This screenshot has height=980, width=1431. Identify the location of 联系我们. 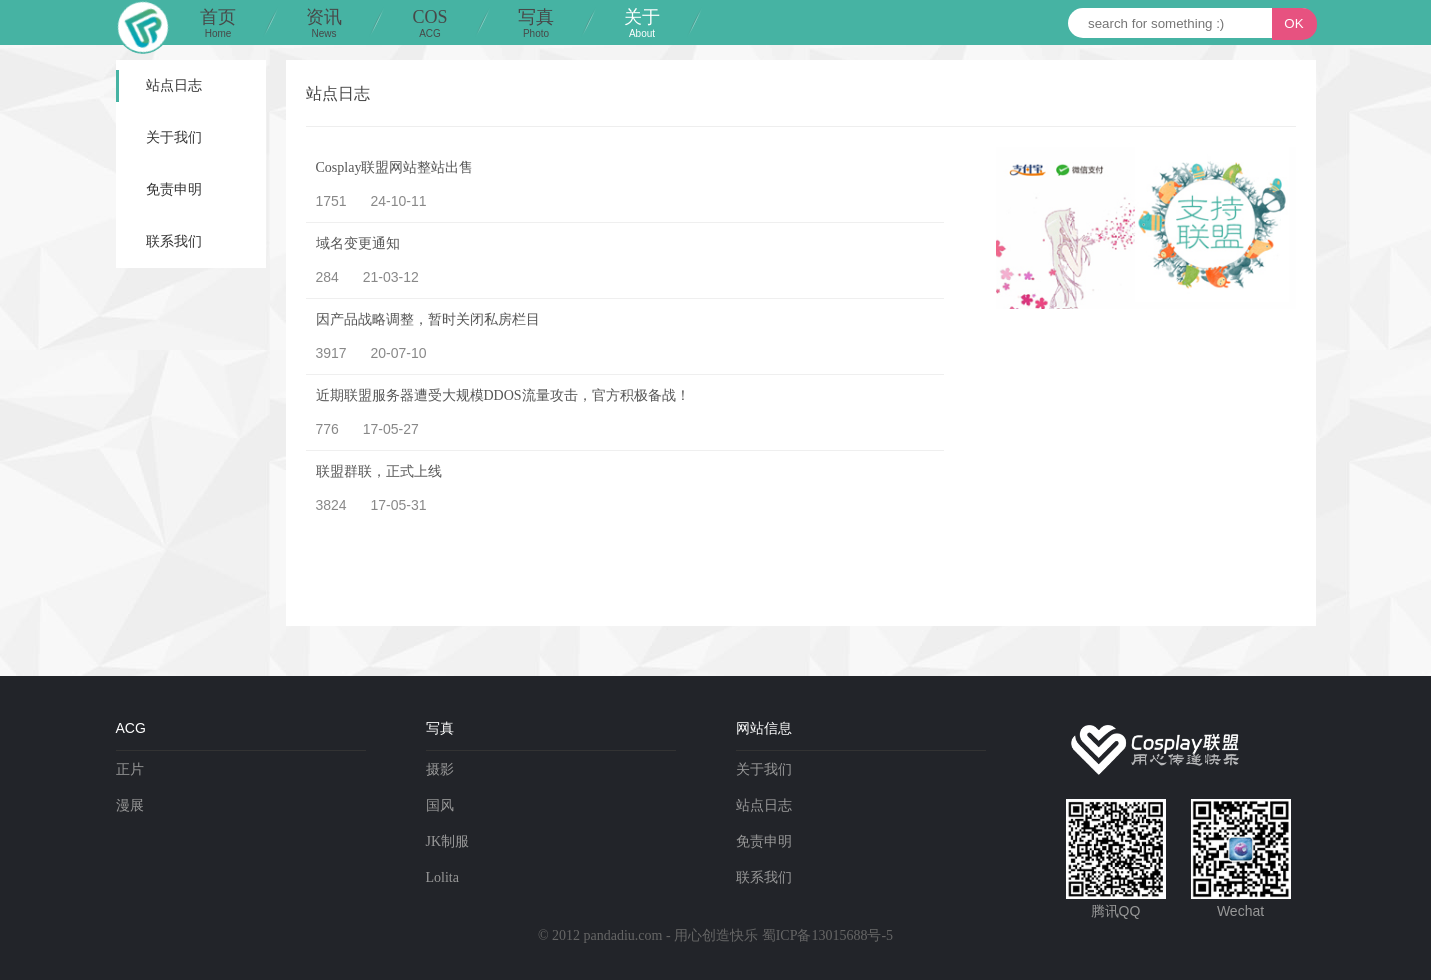
(174, 241).